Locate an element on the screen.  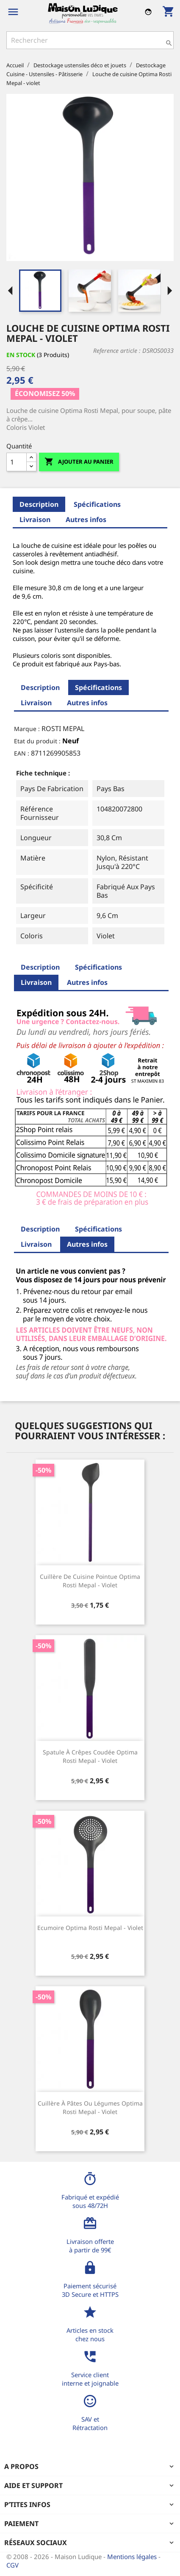
Mentions légales is located at coordinates (132, 2556).